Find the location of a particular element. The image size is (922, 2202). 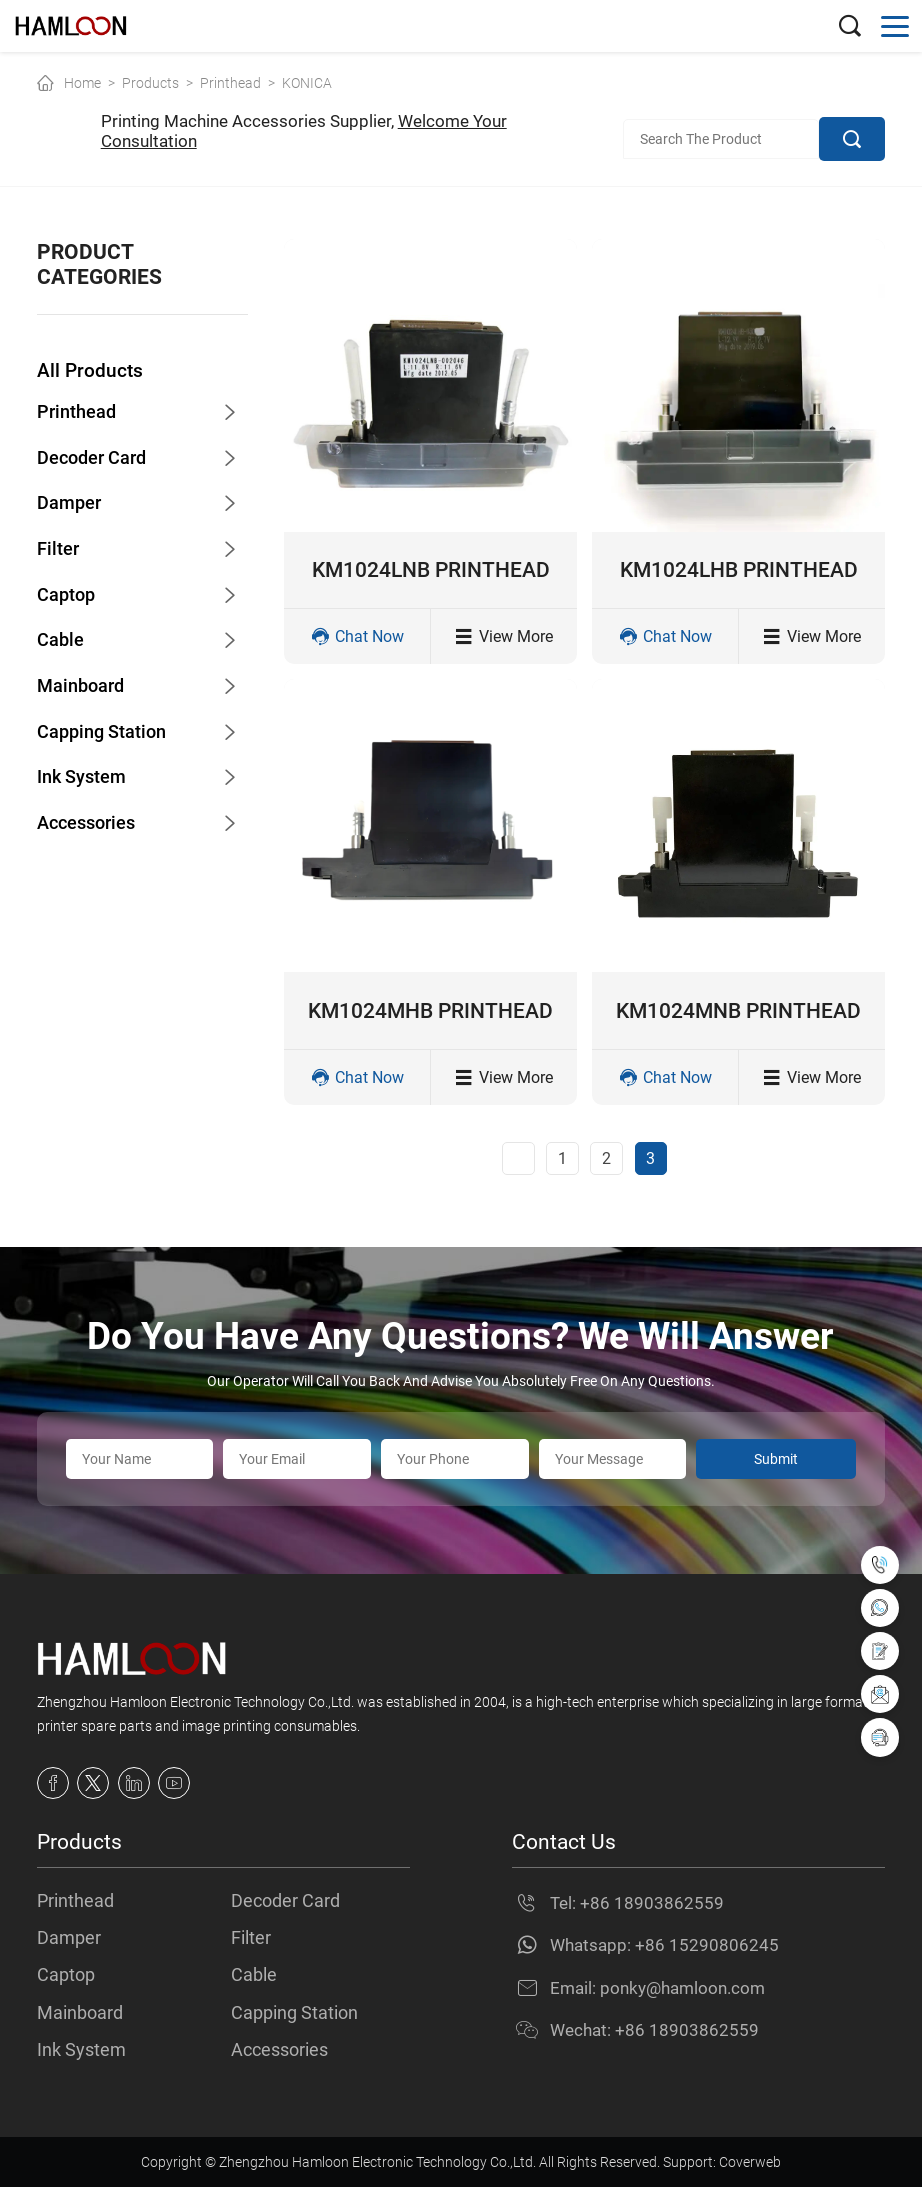

Chat Now is located at coordinates (357, 640).